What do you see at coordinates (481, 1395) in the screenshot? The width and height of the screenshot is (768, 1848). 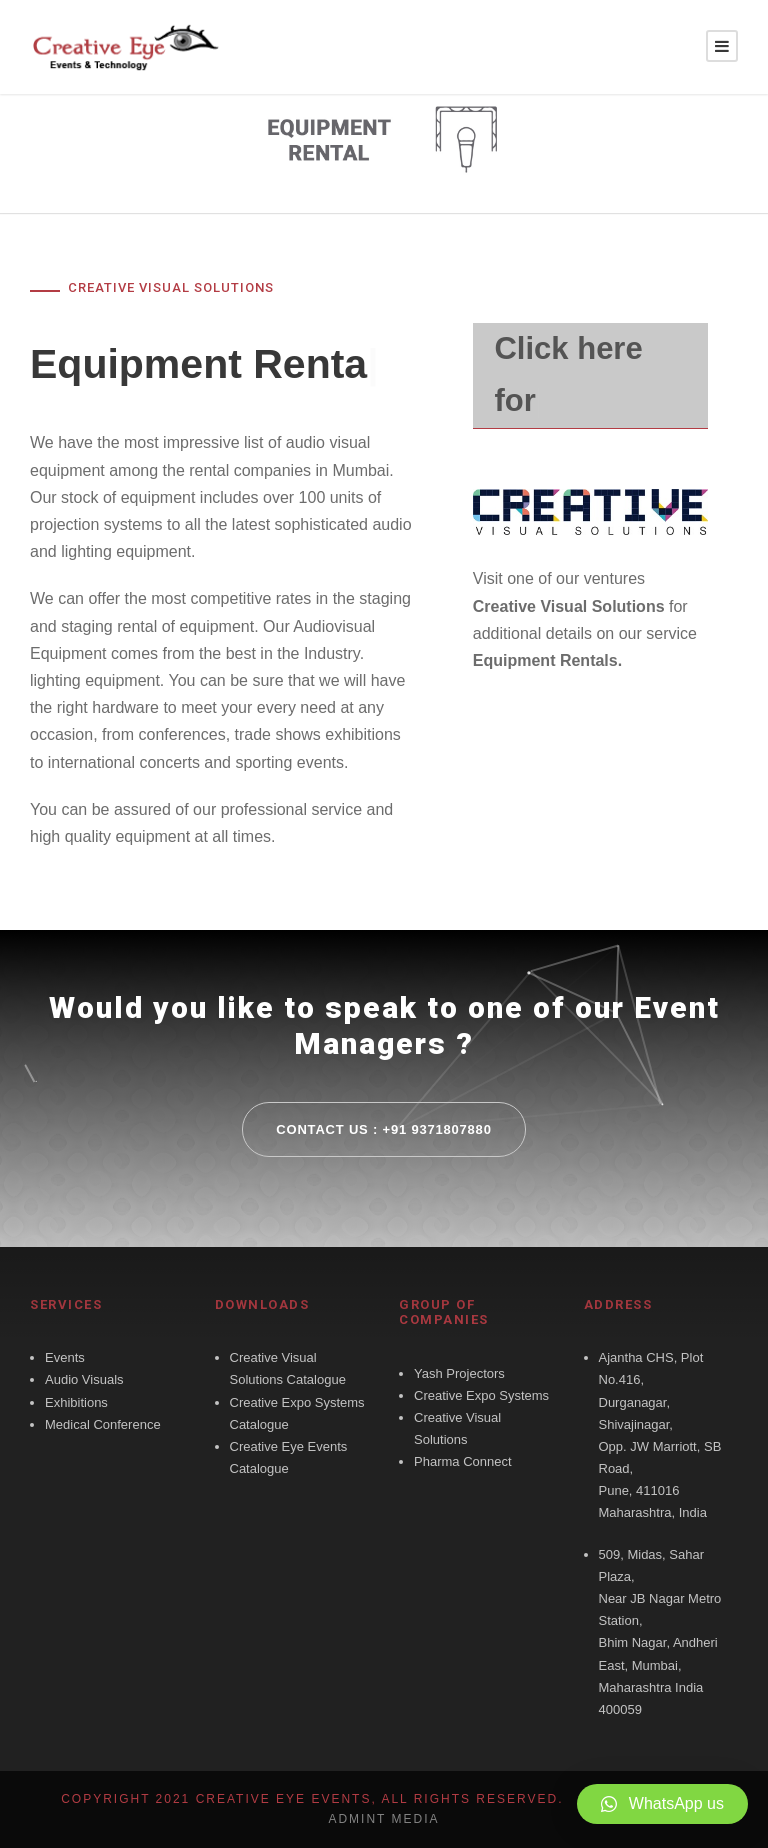 I see `Creative Expo Systems` at bounding box center [481, 1395].